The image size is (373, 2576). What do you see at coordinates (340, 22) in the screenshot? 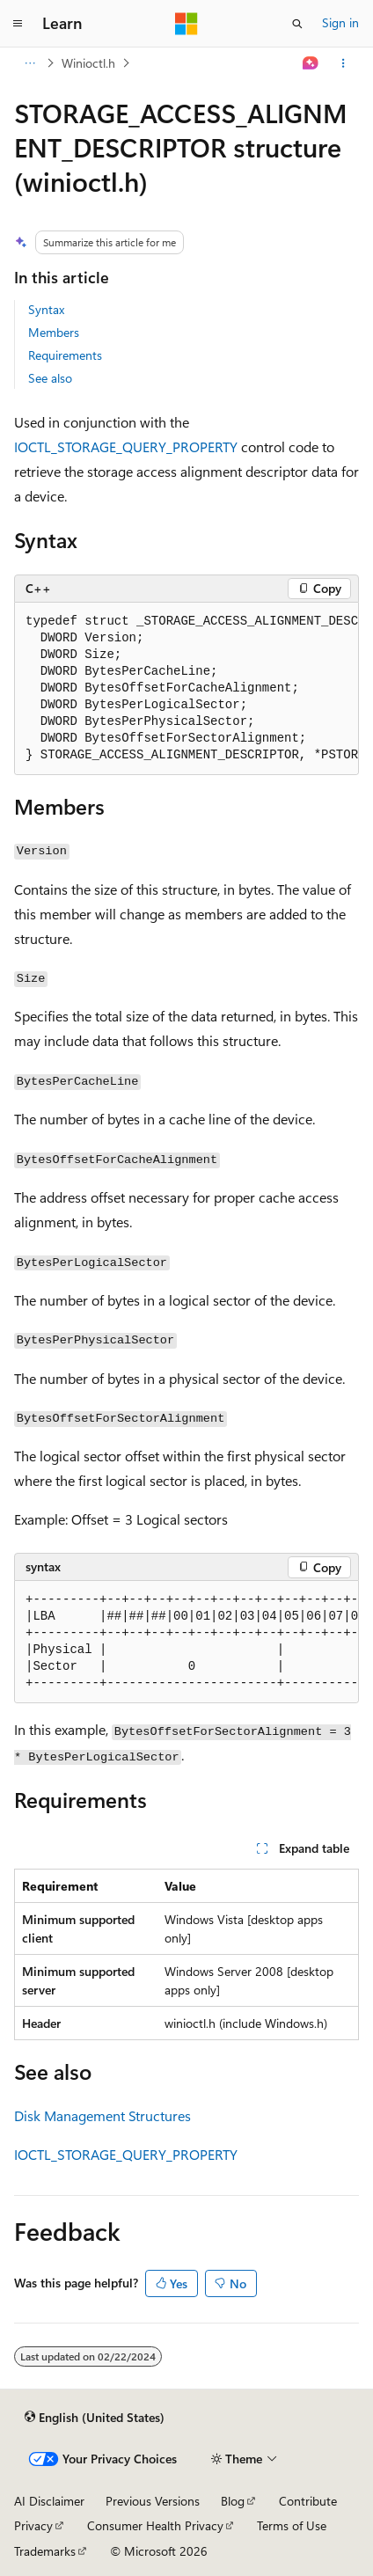
I see `Sign in` at bounding box center [340, 22].